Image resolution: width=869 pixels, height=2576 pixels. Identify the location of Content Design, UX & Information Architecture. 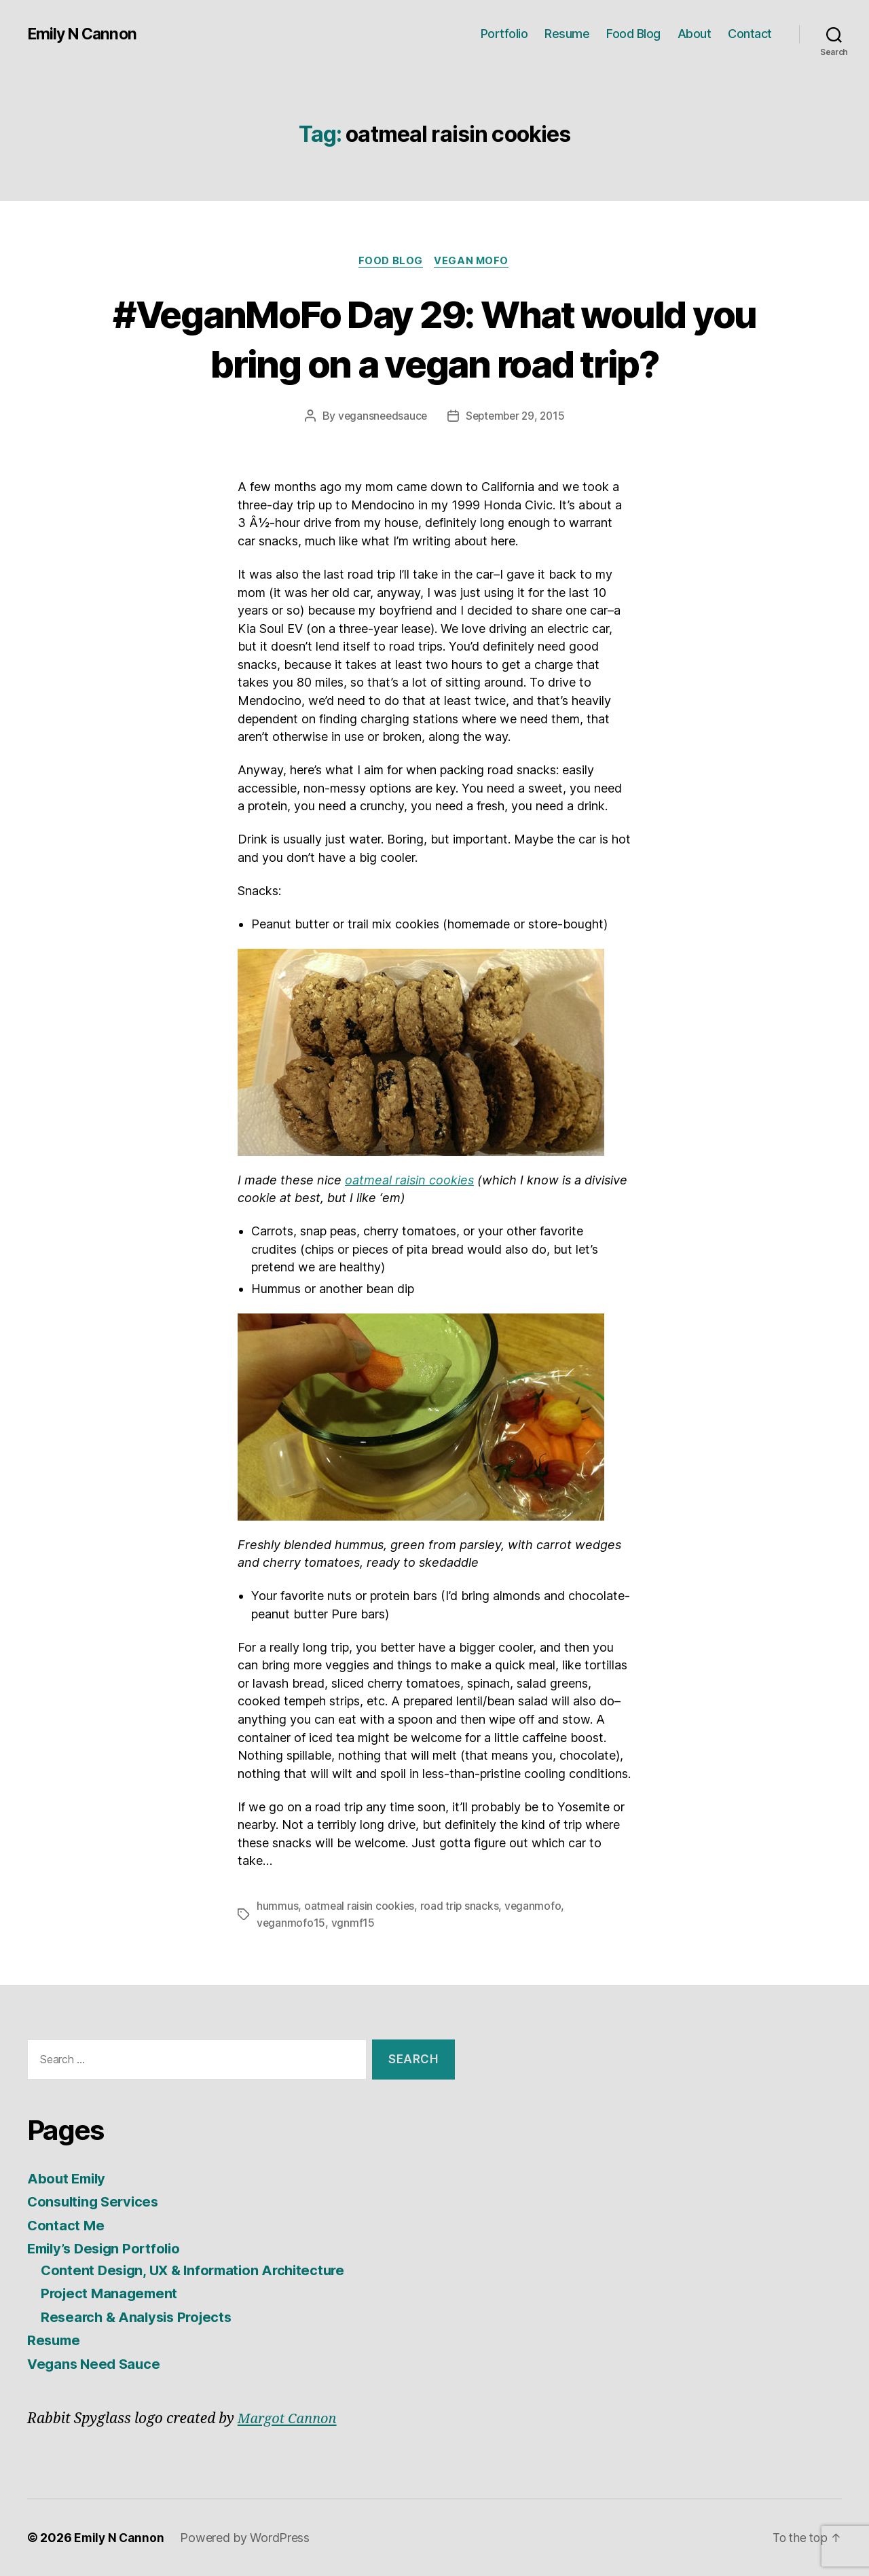
(198, 2270).